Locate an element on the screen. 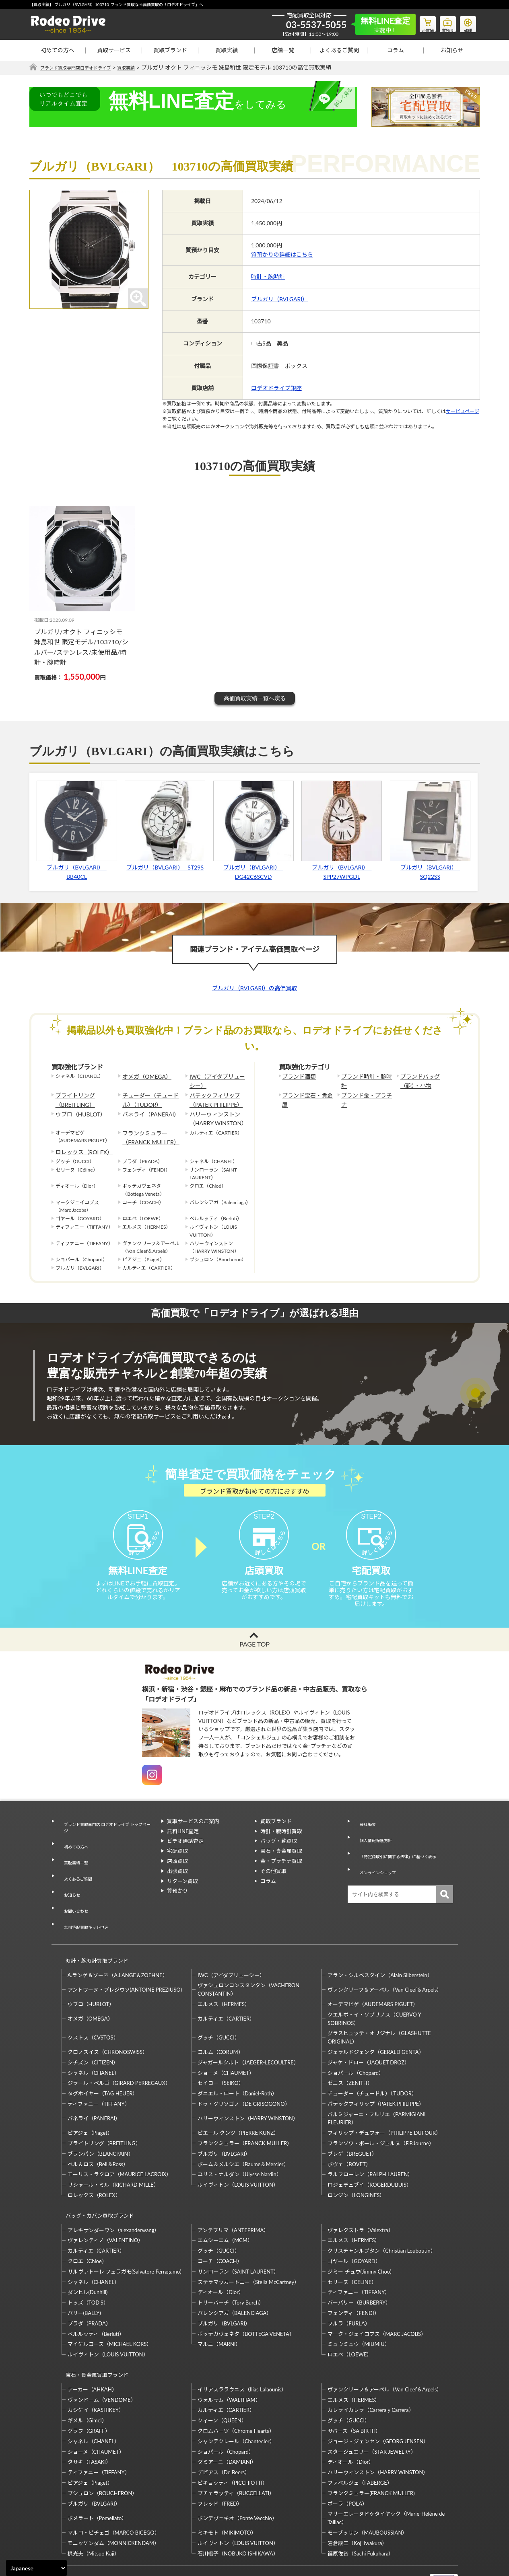 The width and height of the screenshot is (509, 2576). パルミジャーニ・フルリエ（PARMIGIANI FLEURIER） is located at coordinates (376, 2086).